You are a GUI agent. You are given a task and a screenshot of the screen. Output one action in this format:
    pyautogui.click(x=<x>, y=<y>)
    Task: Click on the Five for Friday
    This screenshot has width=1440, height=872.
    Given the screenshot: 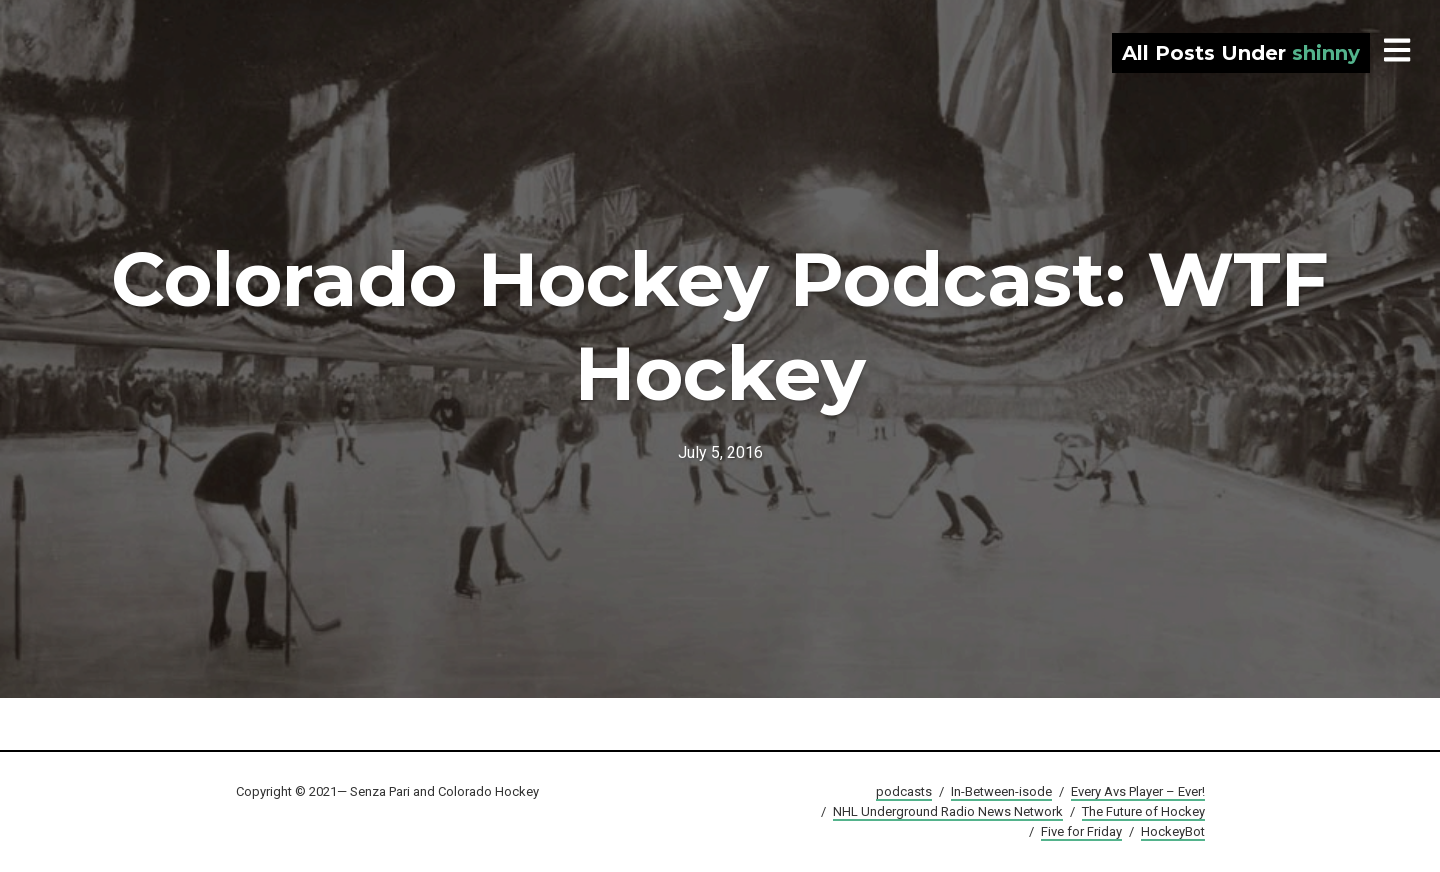 What is the action you would take?
    pyautogui.click(x=1081, y=831)
    